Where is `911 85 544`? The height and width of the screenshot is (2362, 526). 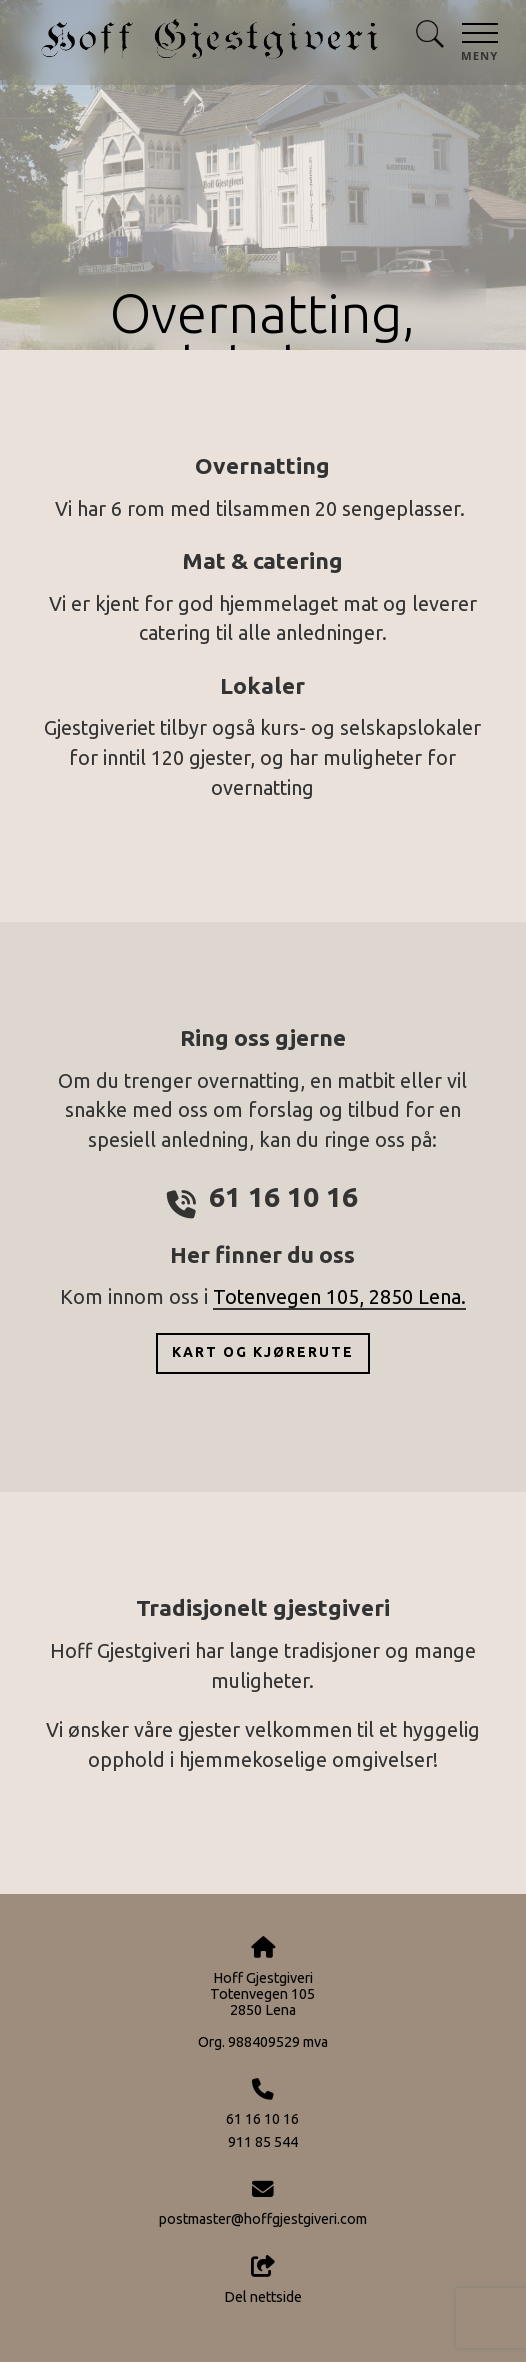
911 85 544 is located at coordinates (263, 2142).